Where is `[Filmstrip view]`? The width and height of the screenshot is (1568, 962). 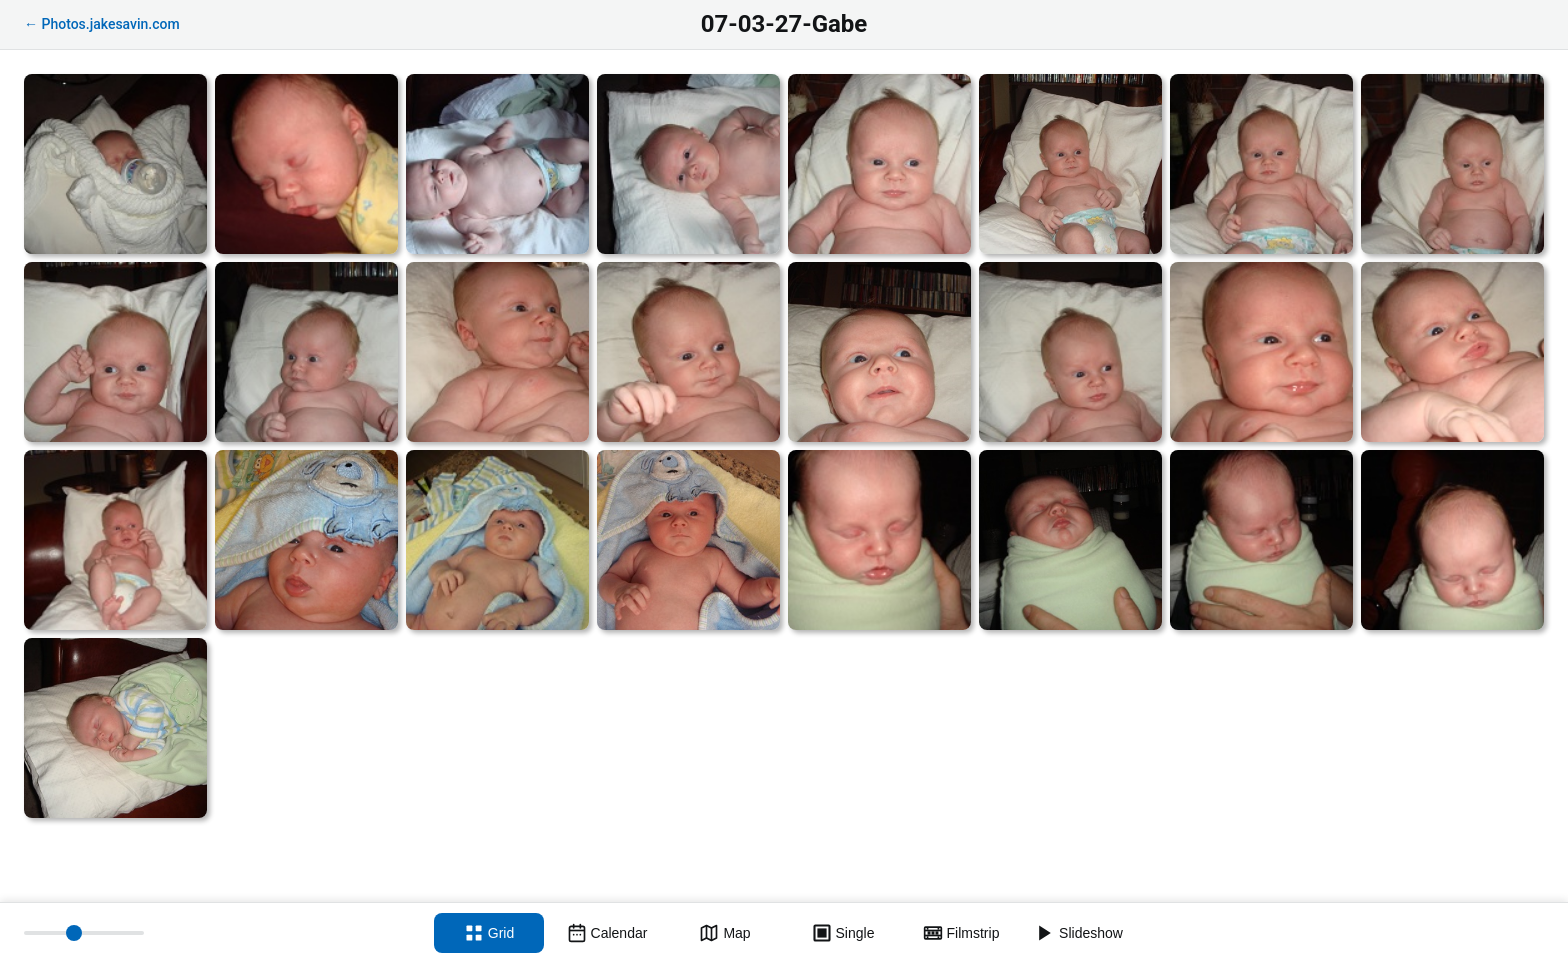 [Filmstrip view] is located at coordinates (961, 933).